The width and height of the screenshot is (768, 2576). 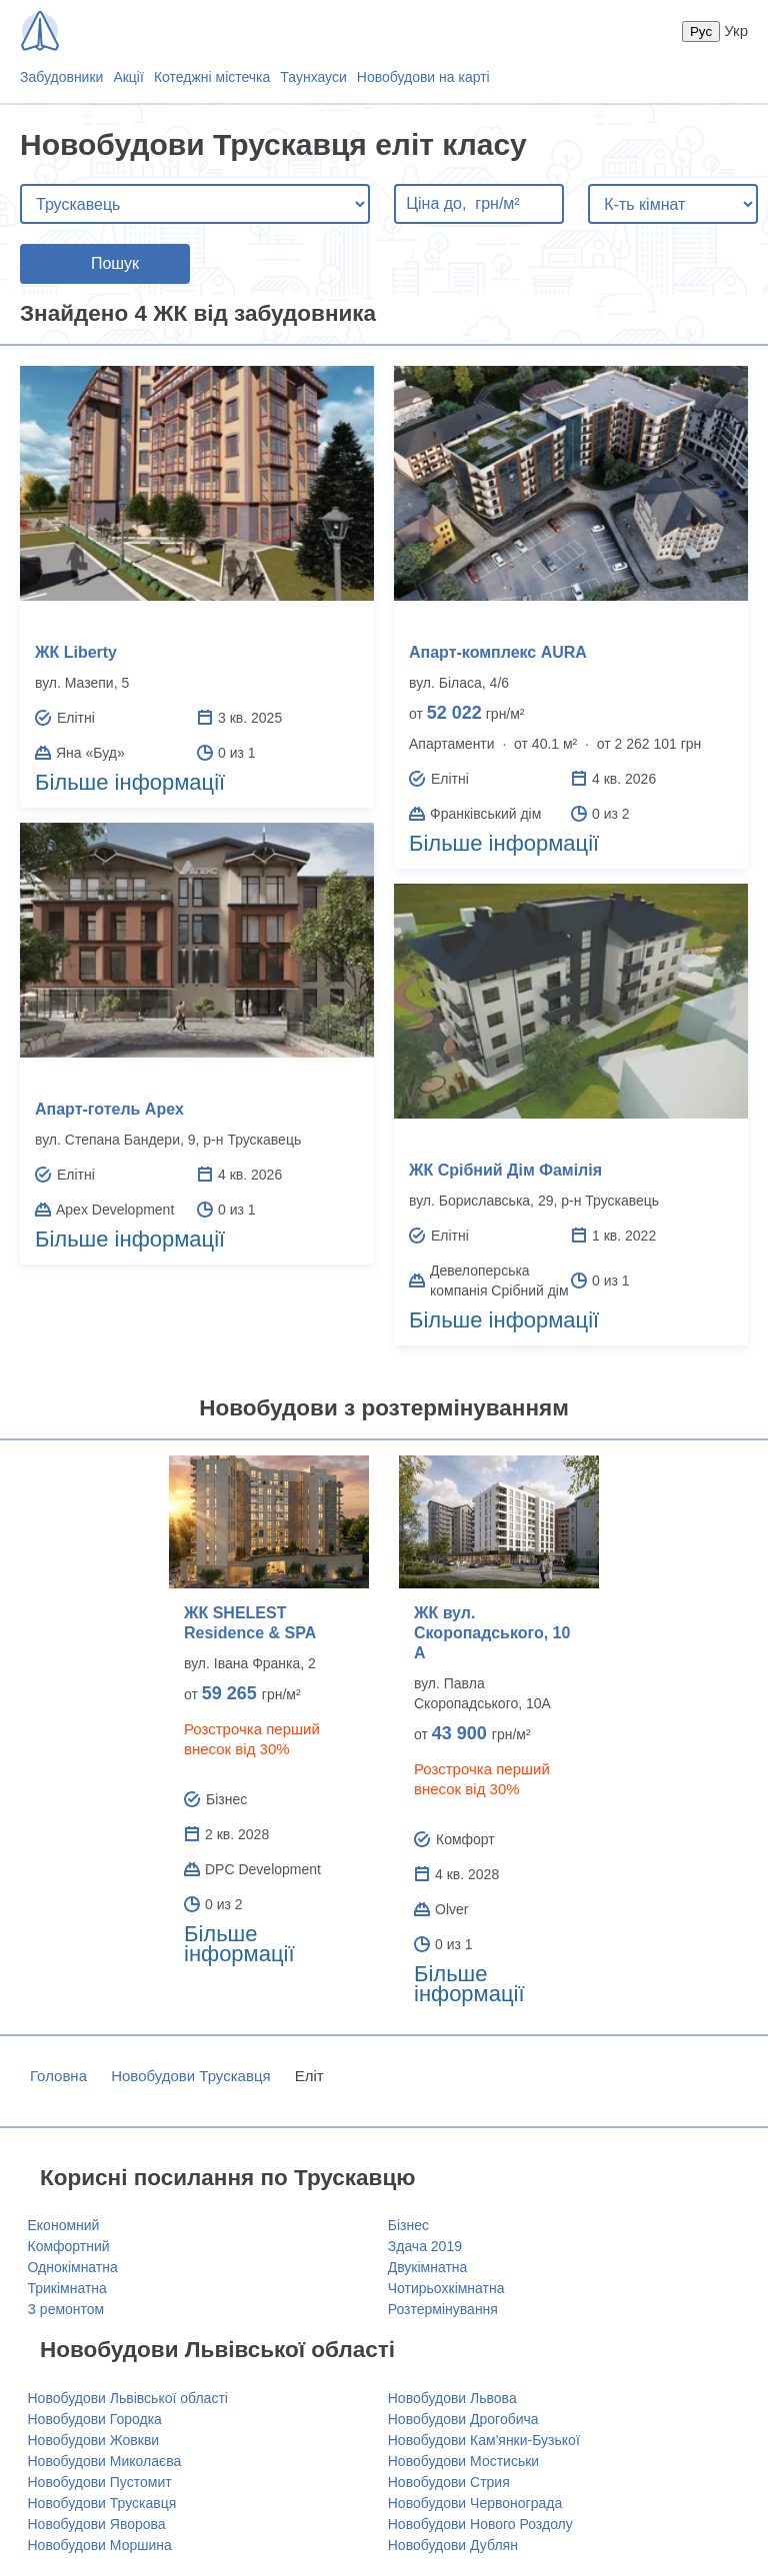 What do you see at coordinates (76, 652) in the screenshot?
I see `ЖК Liberty` at bounding box center [76, 652].